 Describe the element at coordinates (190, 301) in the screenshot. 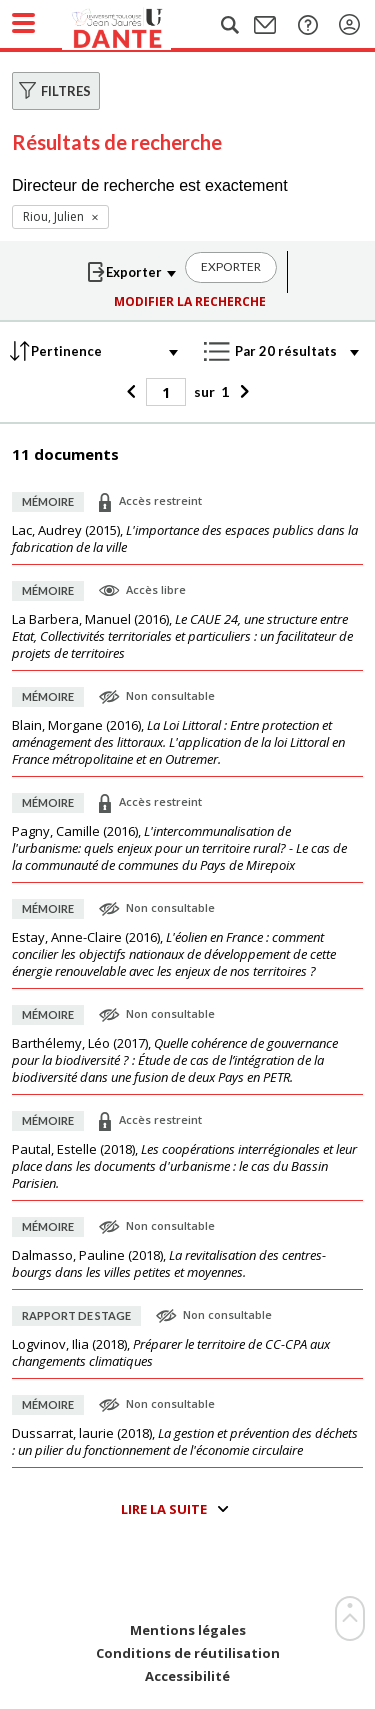

I see `Modifier la recherche` at that location.